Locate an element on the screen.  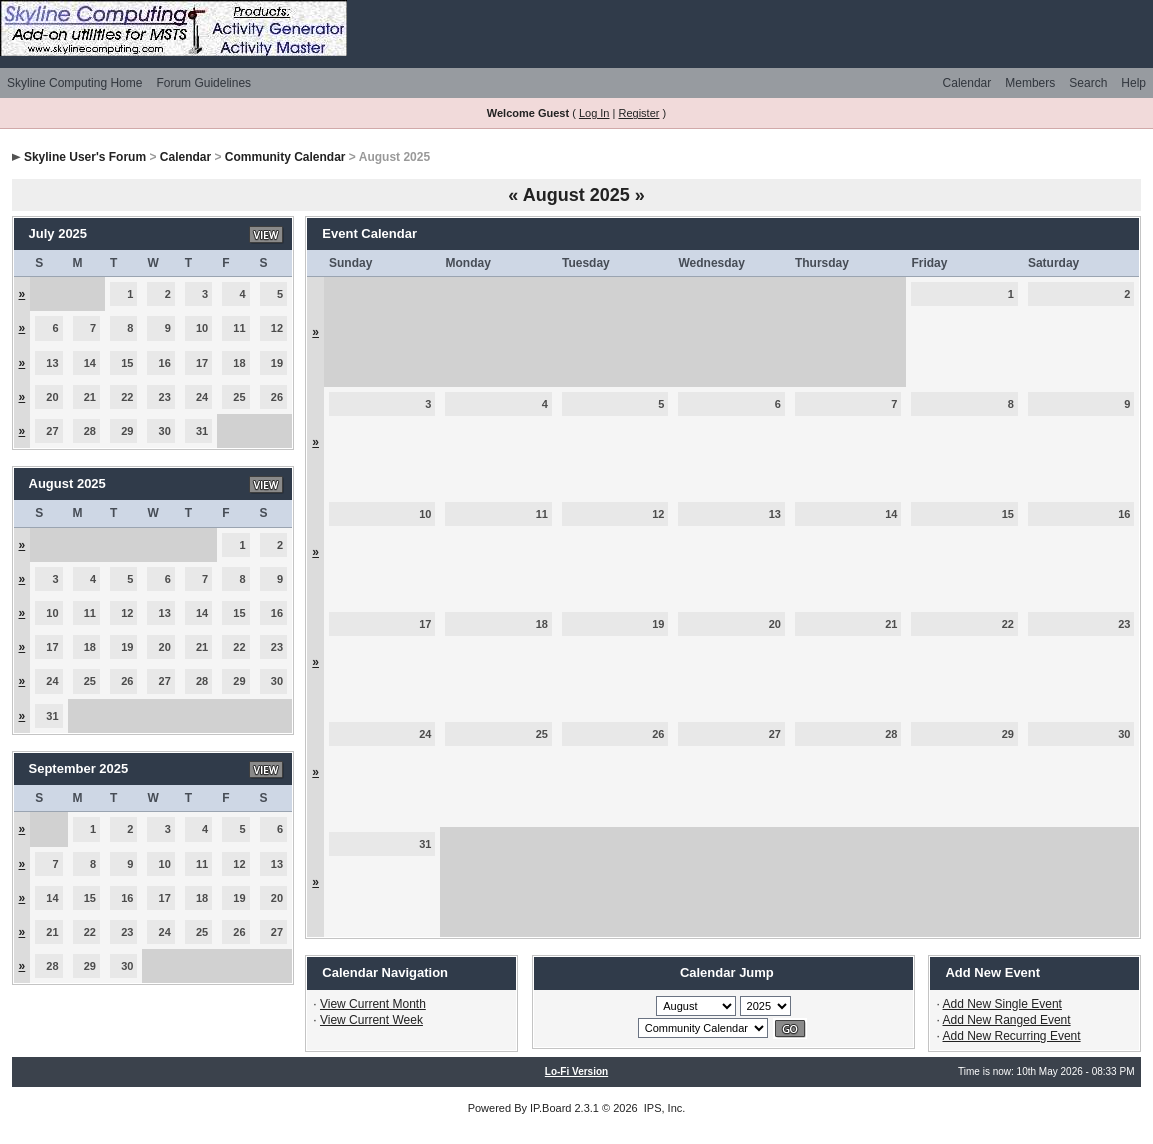
Add New Single Event is located at coordinates (1002, 1004).